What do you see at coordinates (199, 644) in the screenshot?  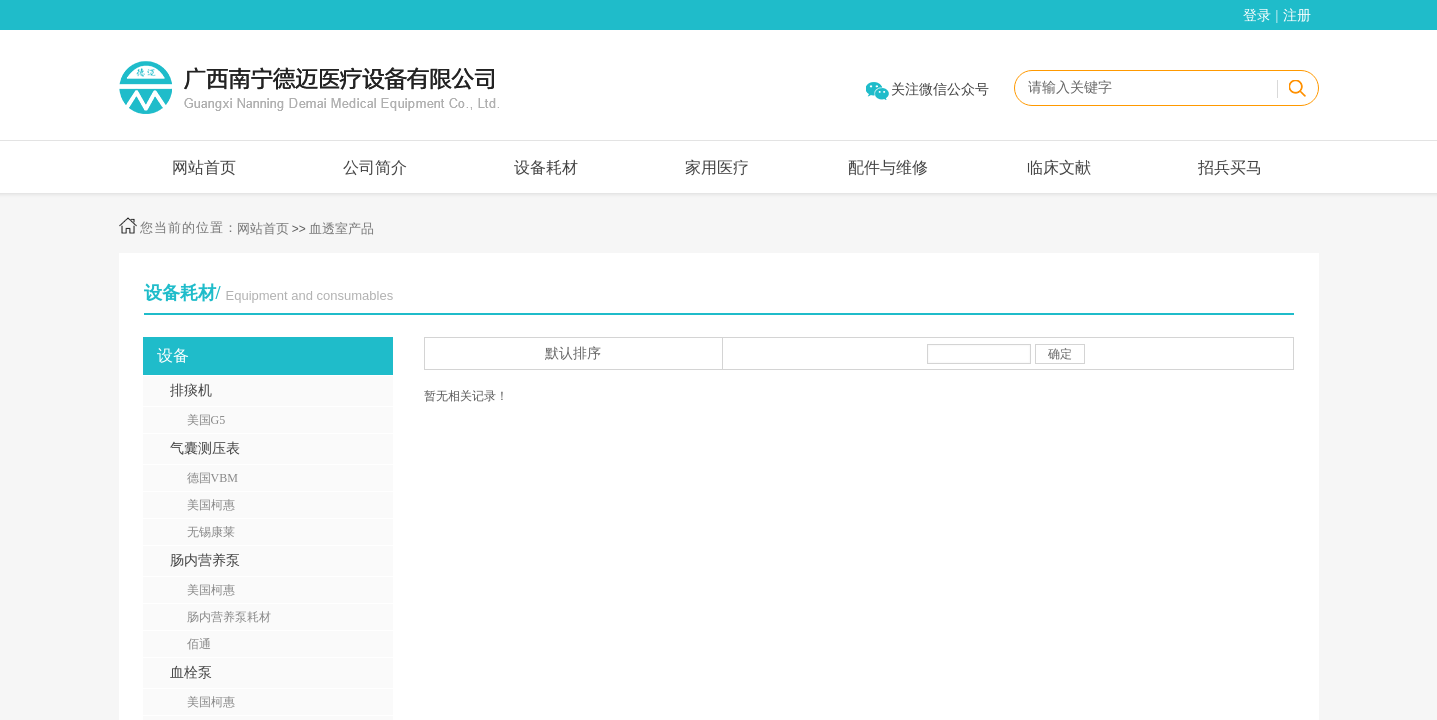 I see `佰通` at bounding box center [199, 644].